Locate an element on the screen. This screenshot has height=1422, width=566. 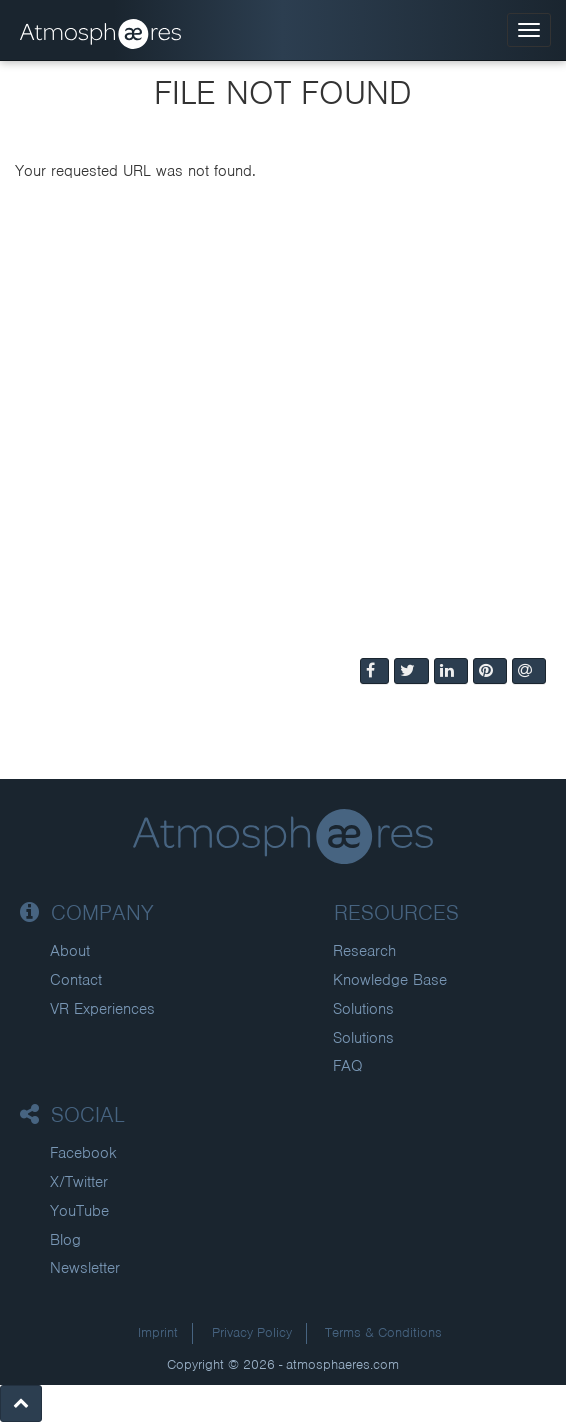
Facebook is located at coordinates (83, 1153).